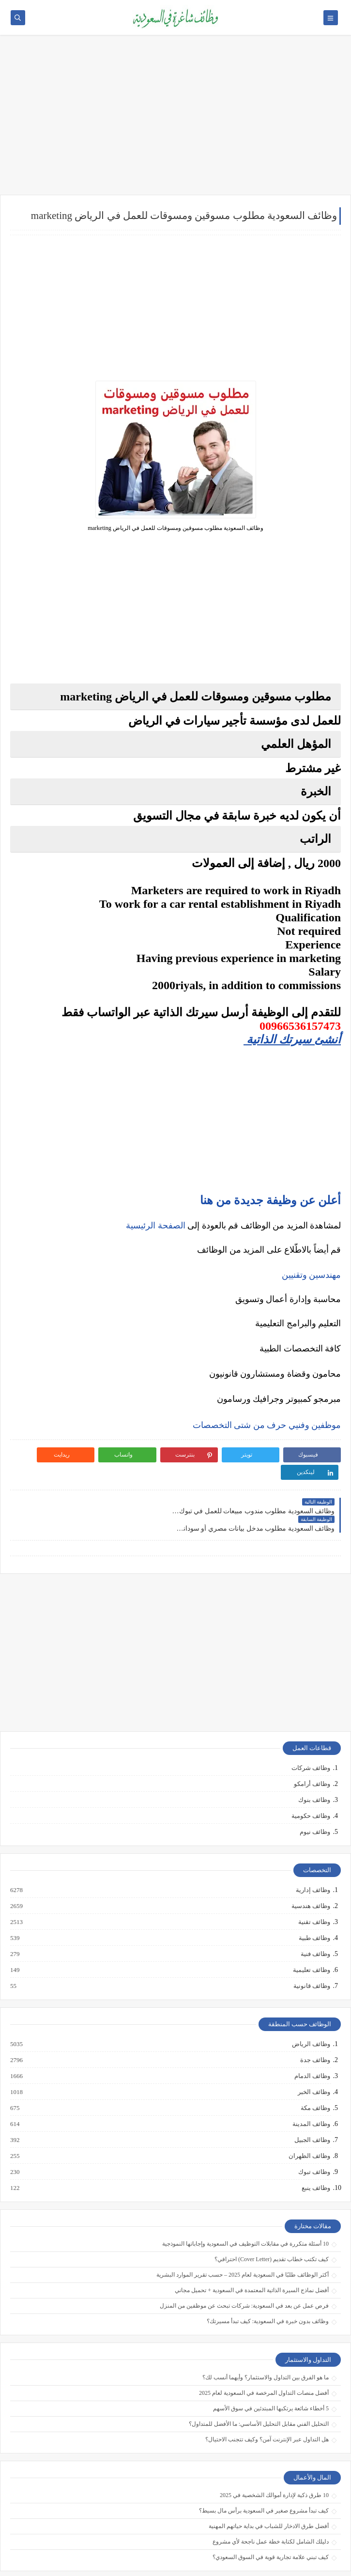 The width and height of the screenshot is (351, 2576). I want to click on وظائف تبوك, so click(313, 2137).